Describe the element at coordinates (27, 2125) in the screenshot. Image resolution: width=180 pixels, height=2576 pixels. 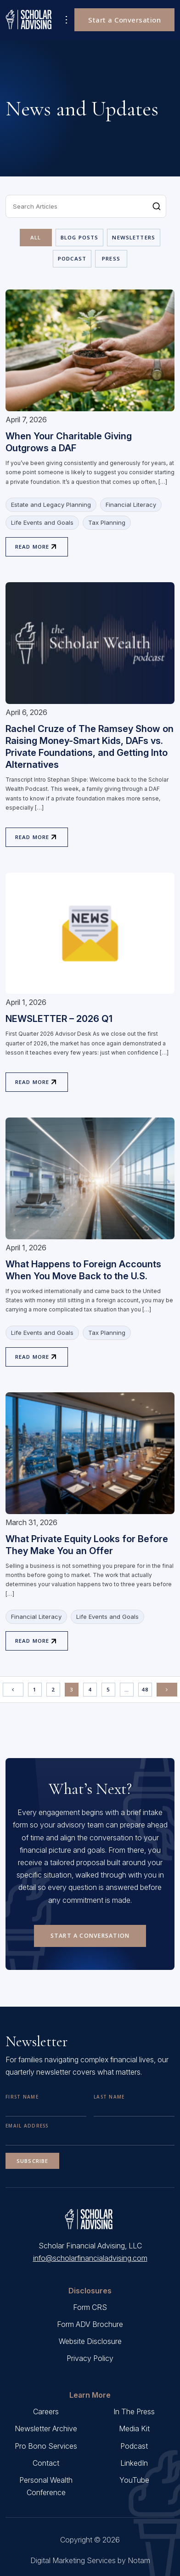
I see `Email Address` at that location.